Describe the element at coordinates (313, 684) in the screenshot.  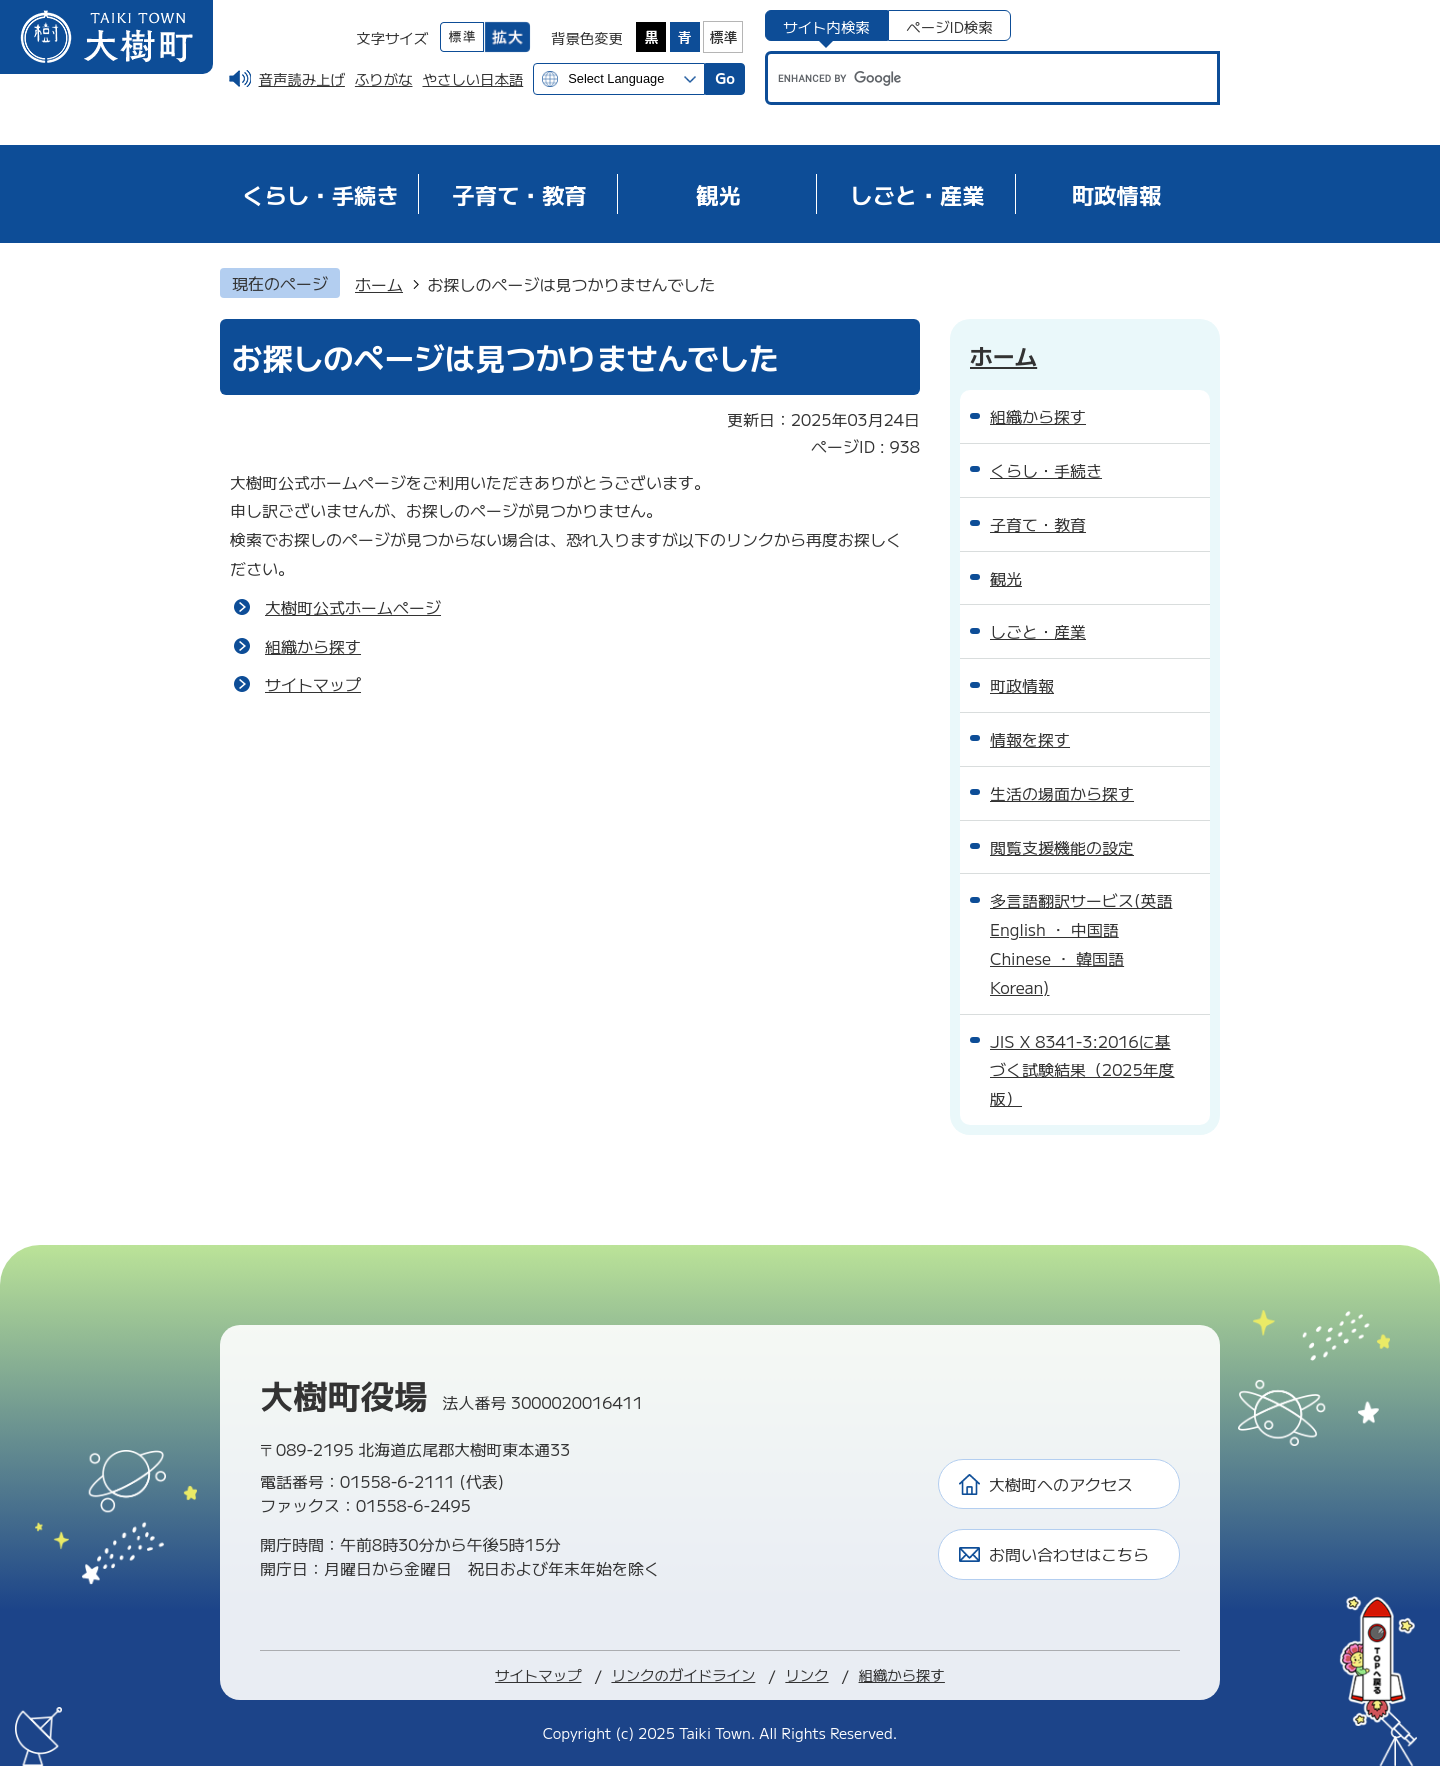
I see `サイトマップ` at that location.